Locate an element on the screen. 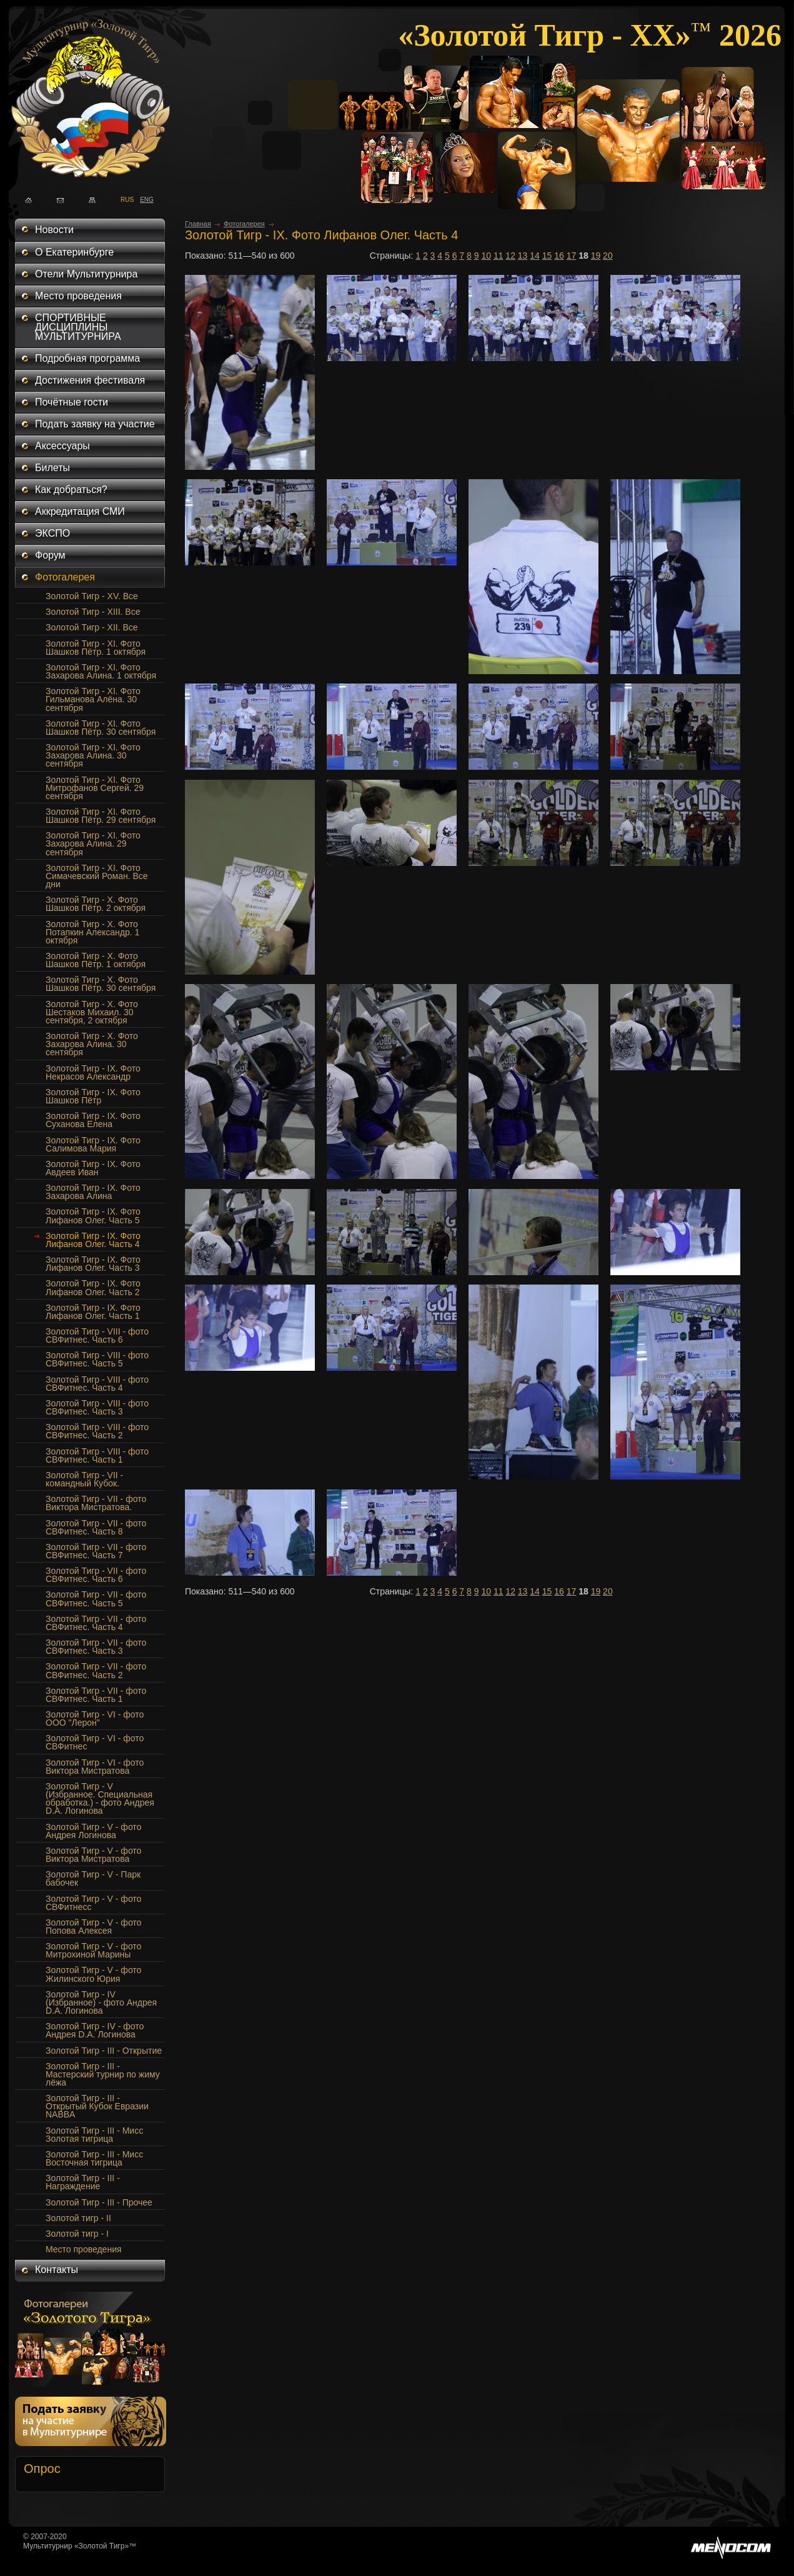 This screenshot has width=794, height=2576. Золотой Тигр - VII - фото СВФитнес. Часть 5 is located at coordinates (96, 1598).